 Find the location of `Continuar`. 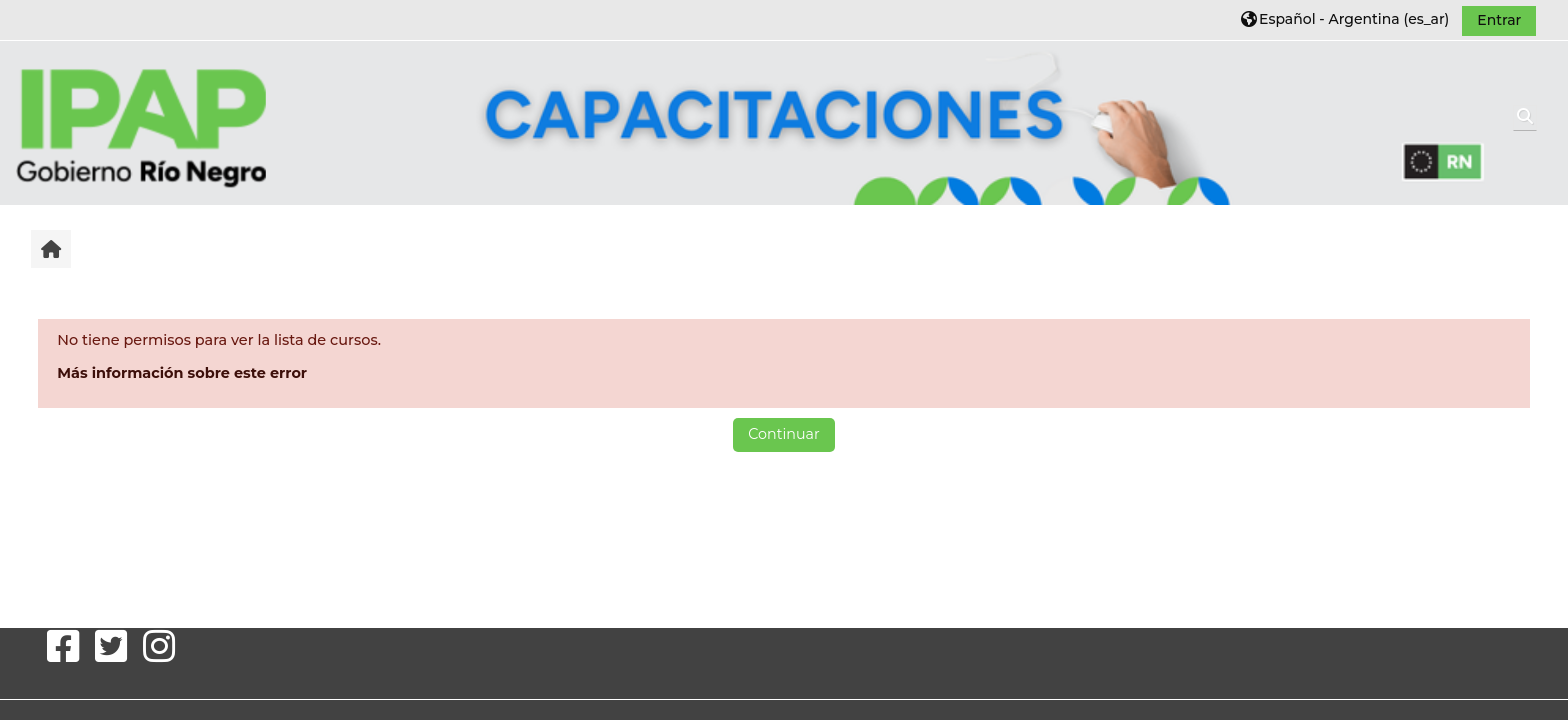

Continuar is located at coordinates (783, 434).